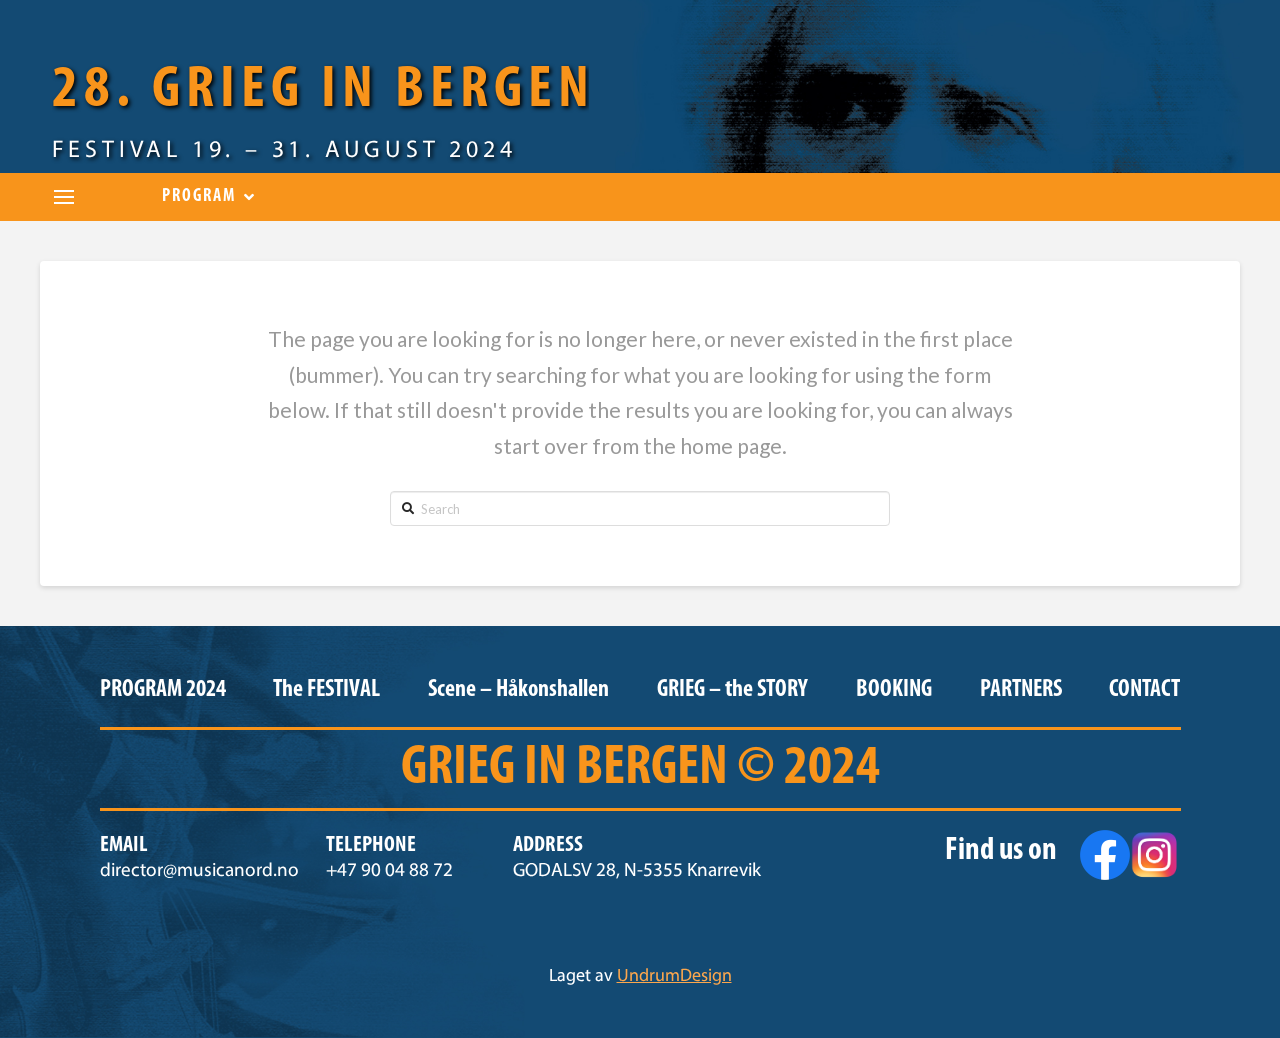 The width and height of the screenshot is (1280, 1038). I want to click on [Toggle Dropdown Content], so click(64, 197).